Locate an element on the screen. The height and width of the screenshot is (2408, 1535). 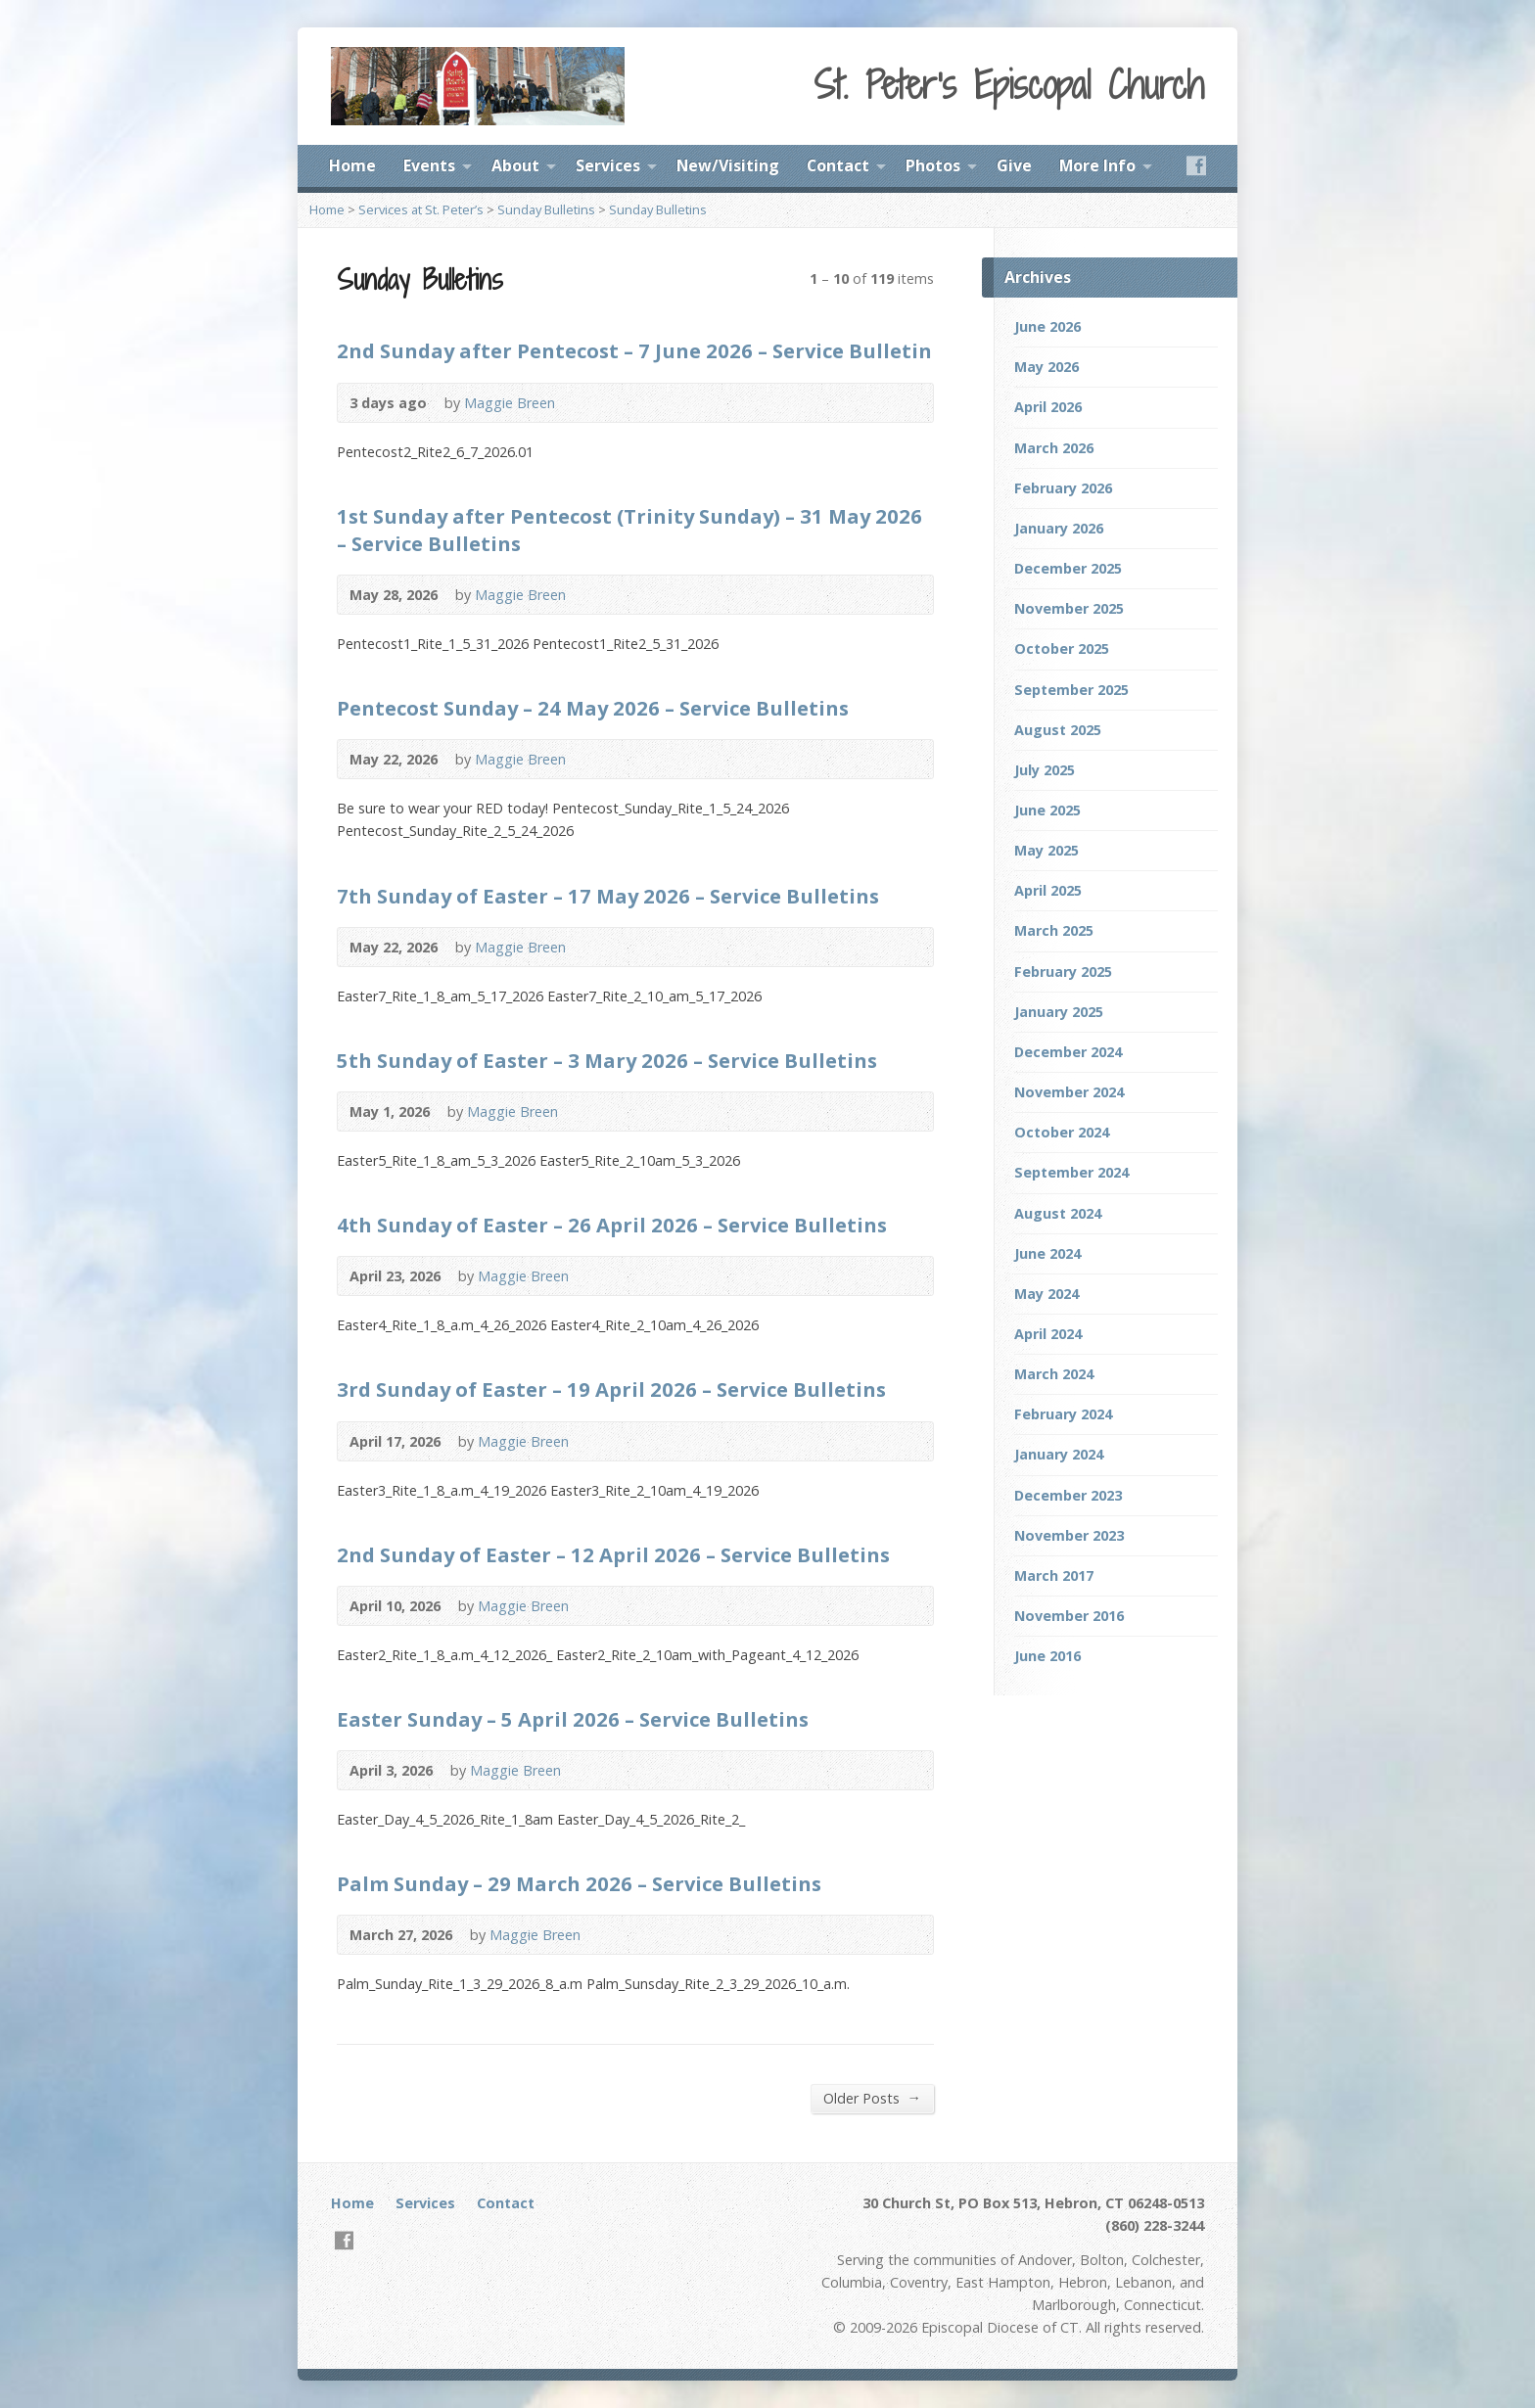
April 2026 is located at coordinates (1048, 406).